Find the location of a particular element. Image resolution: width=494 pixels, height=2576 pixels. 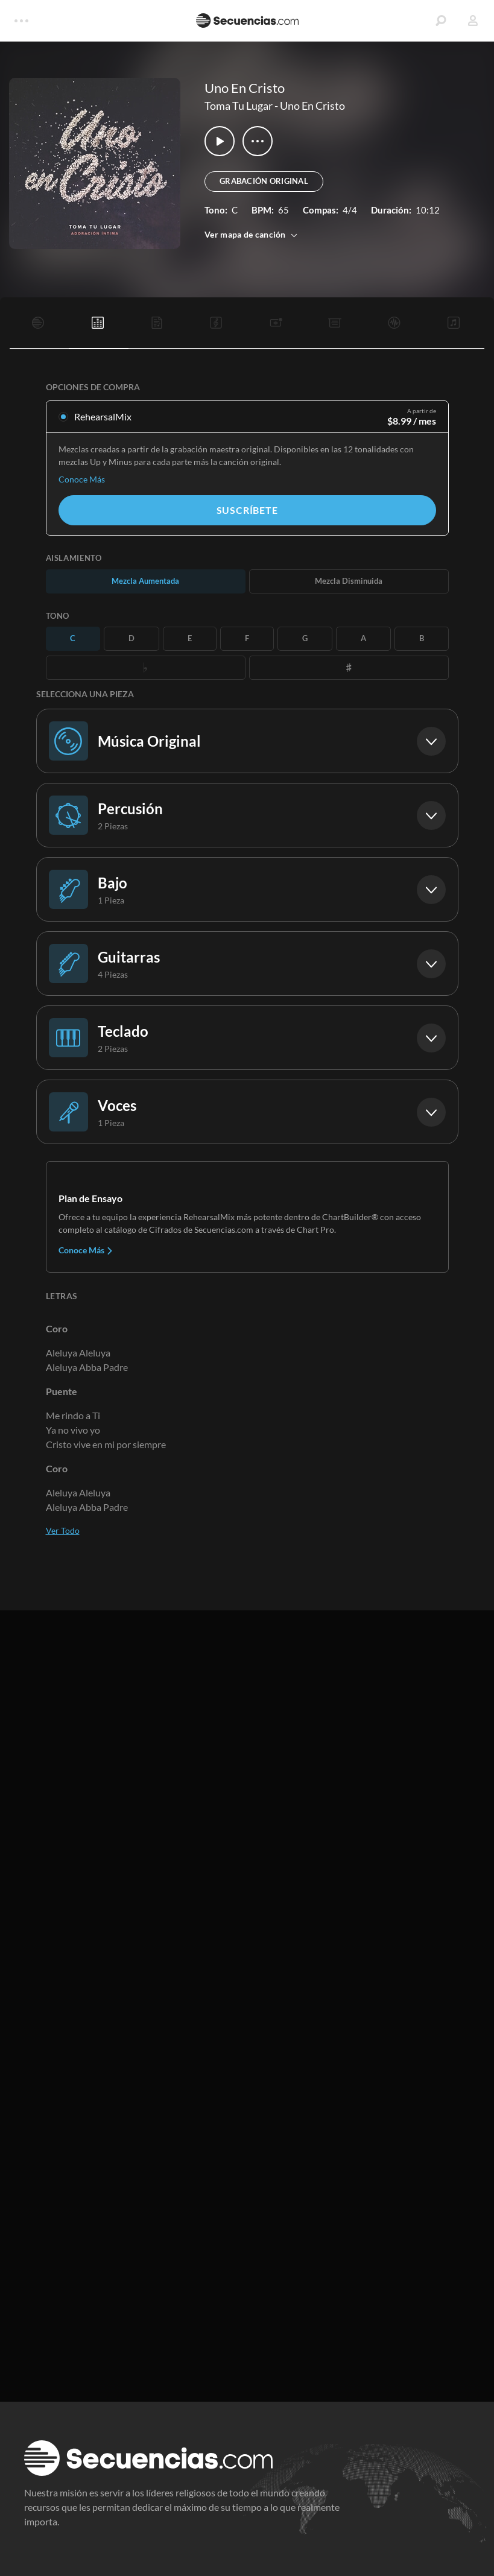

Mezcla Disminuida is located at coordinates (348, 581).